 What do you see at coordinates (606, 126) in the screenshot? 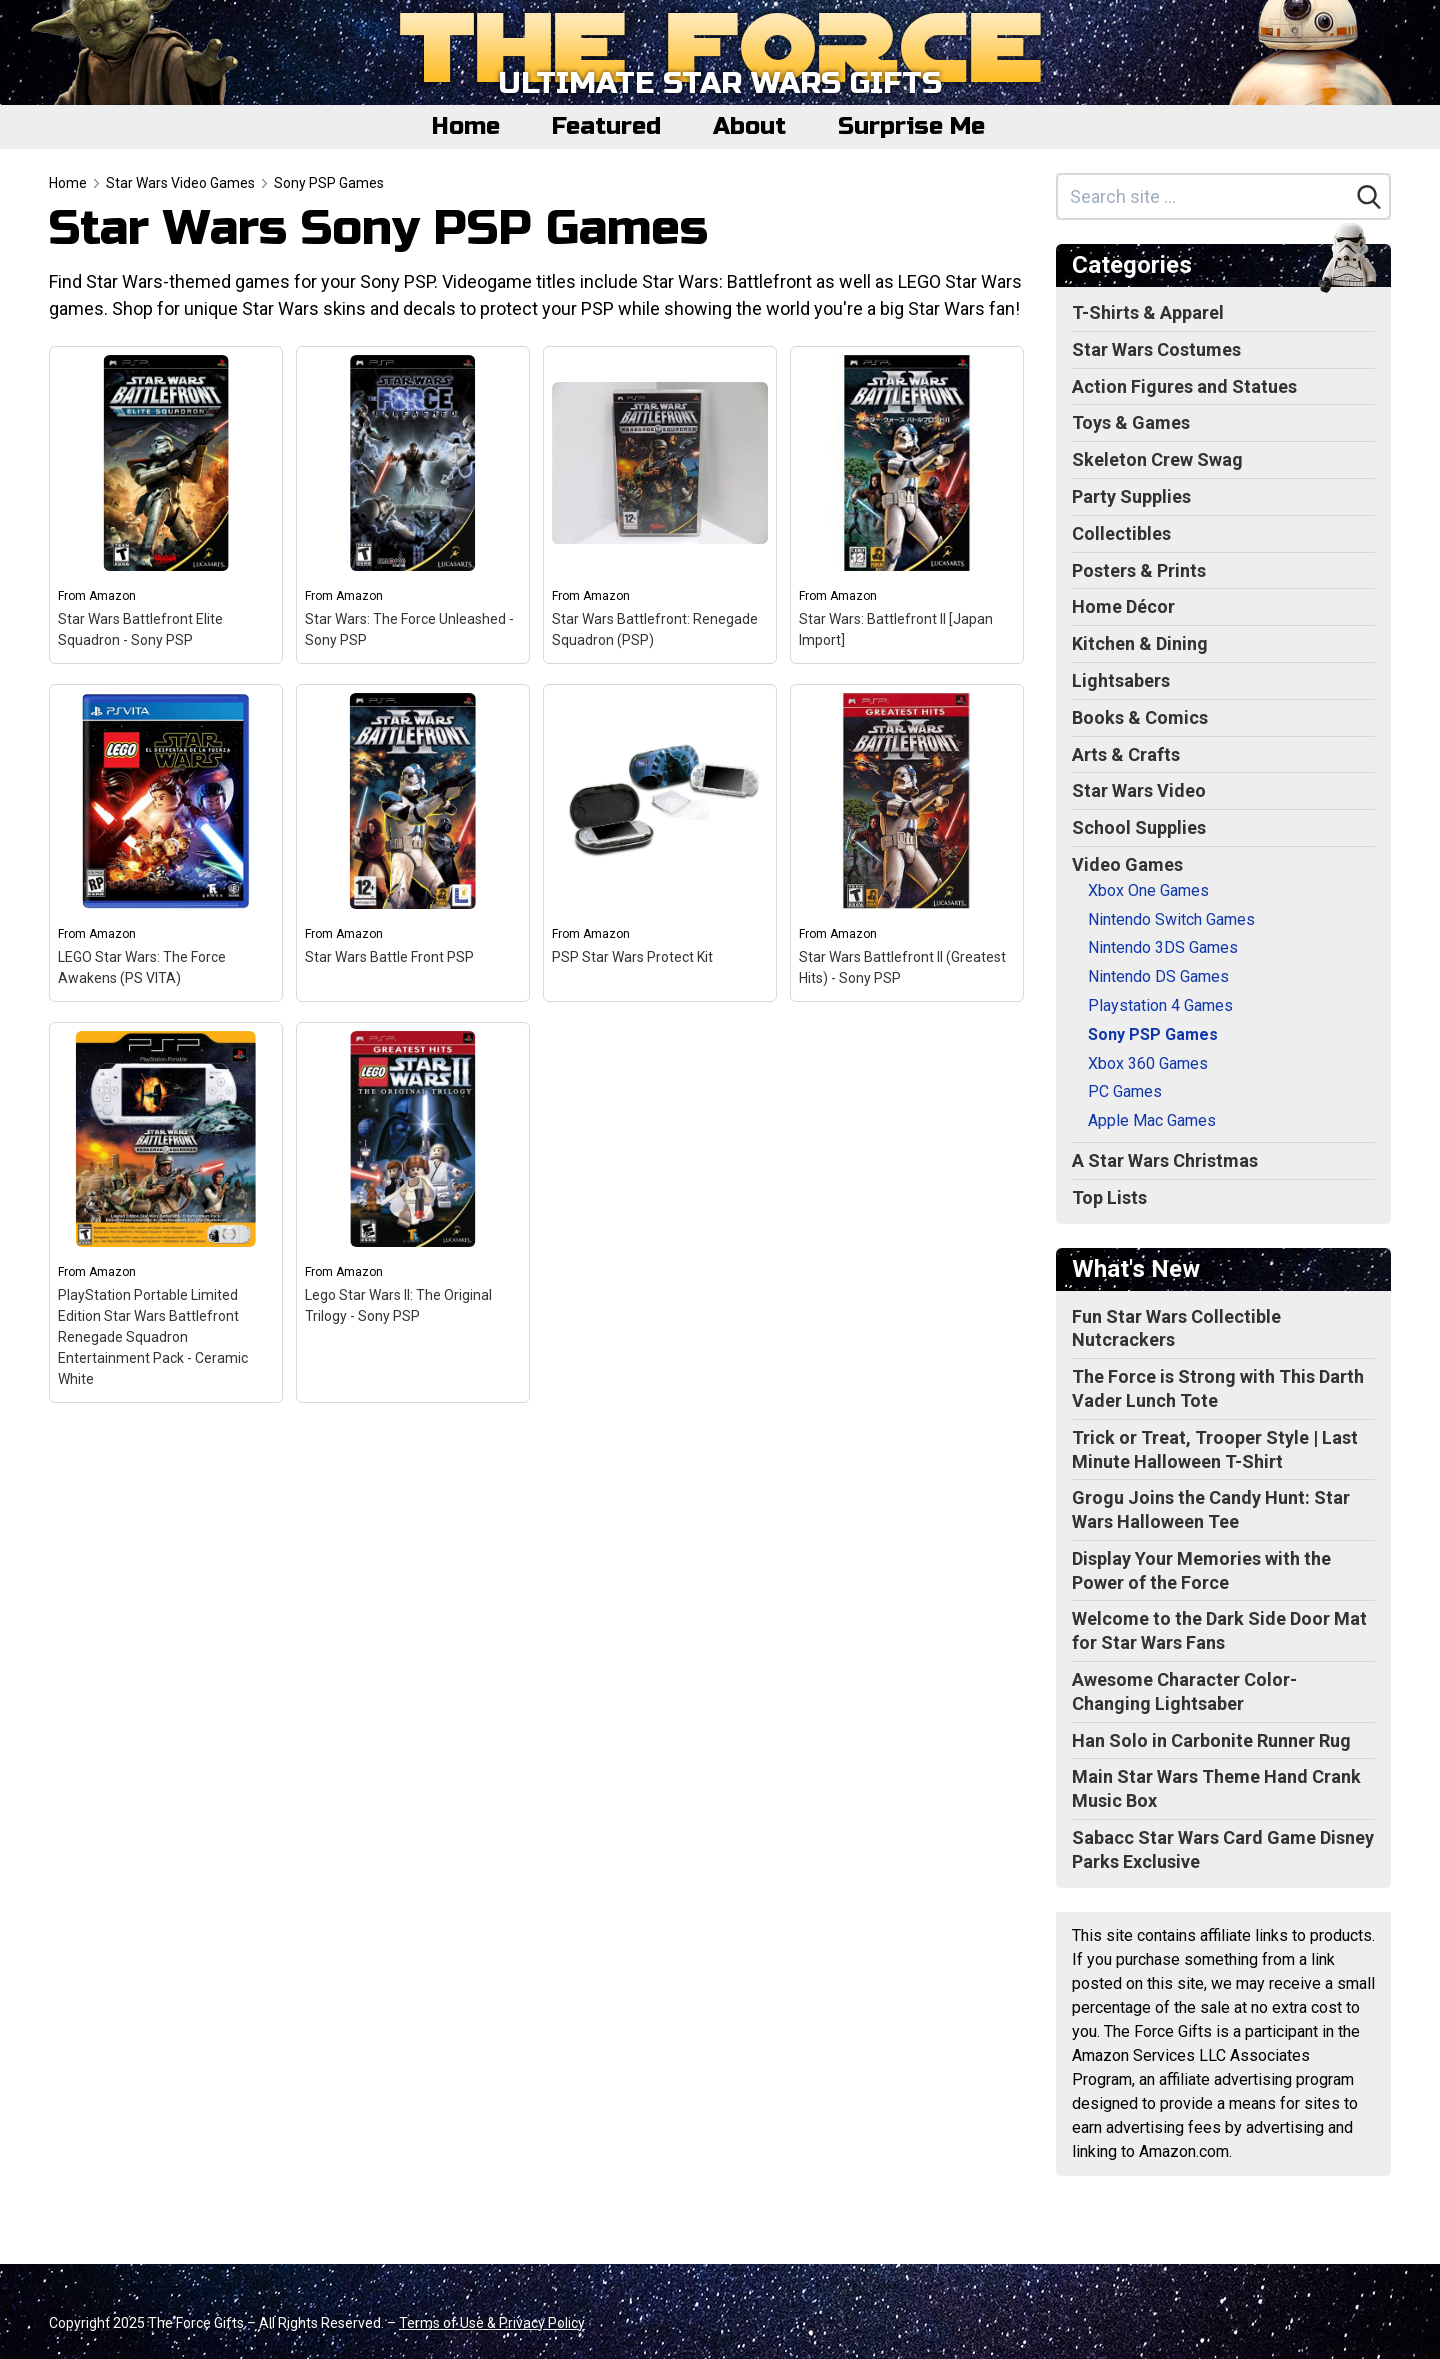
I see `Featured` at bounding box center [606, 126].